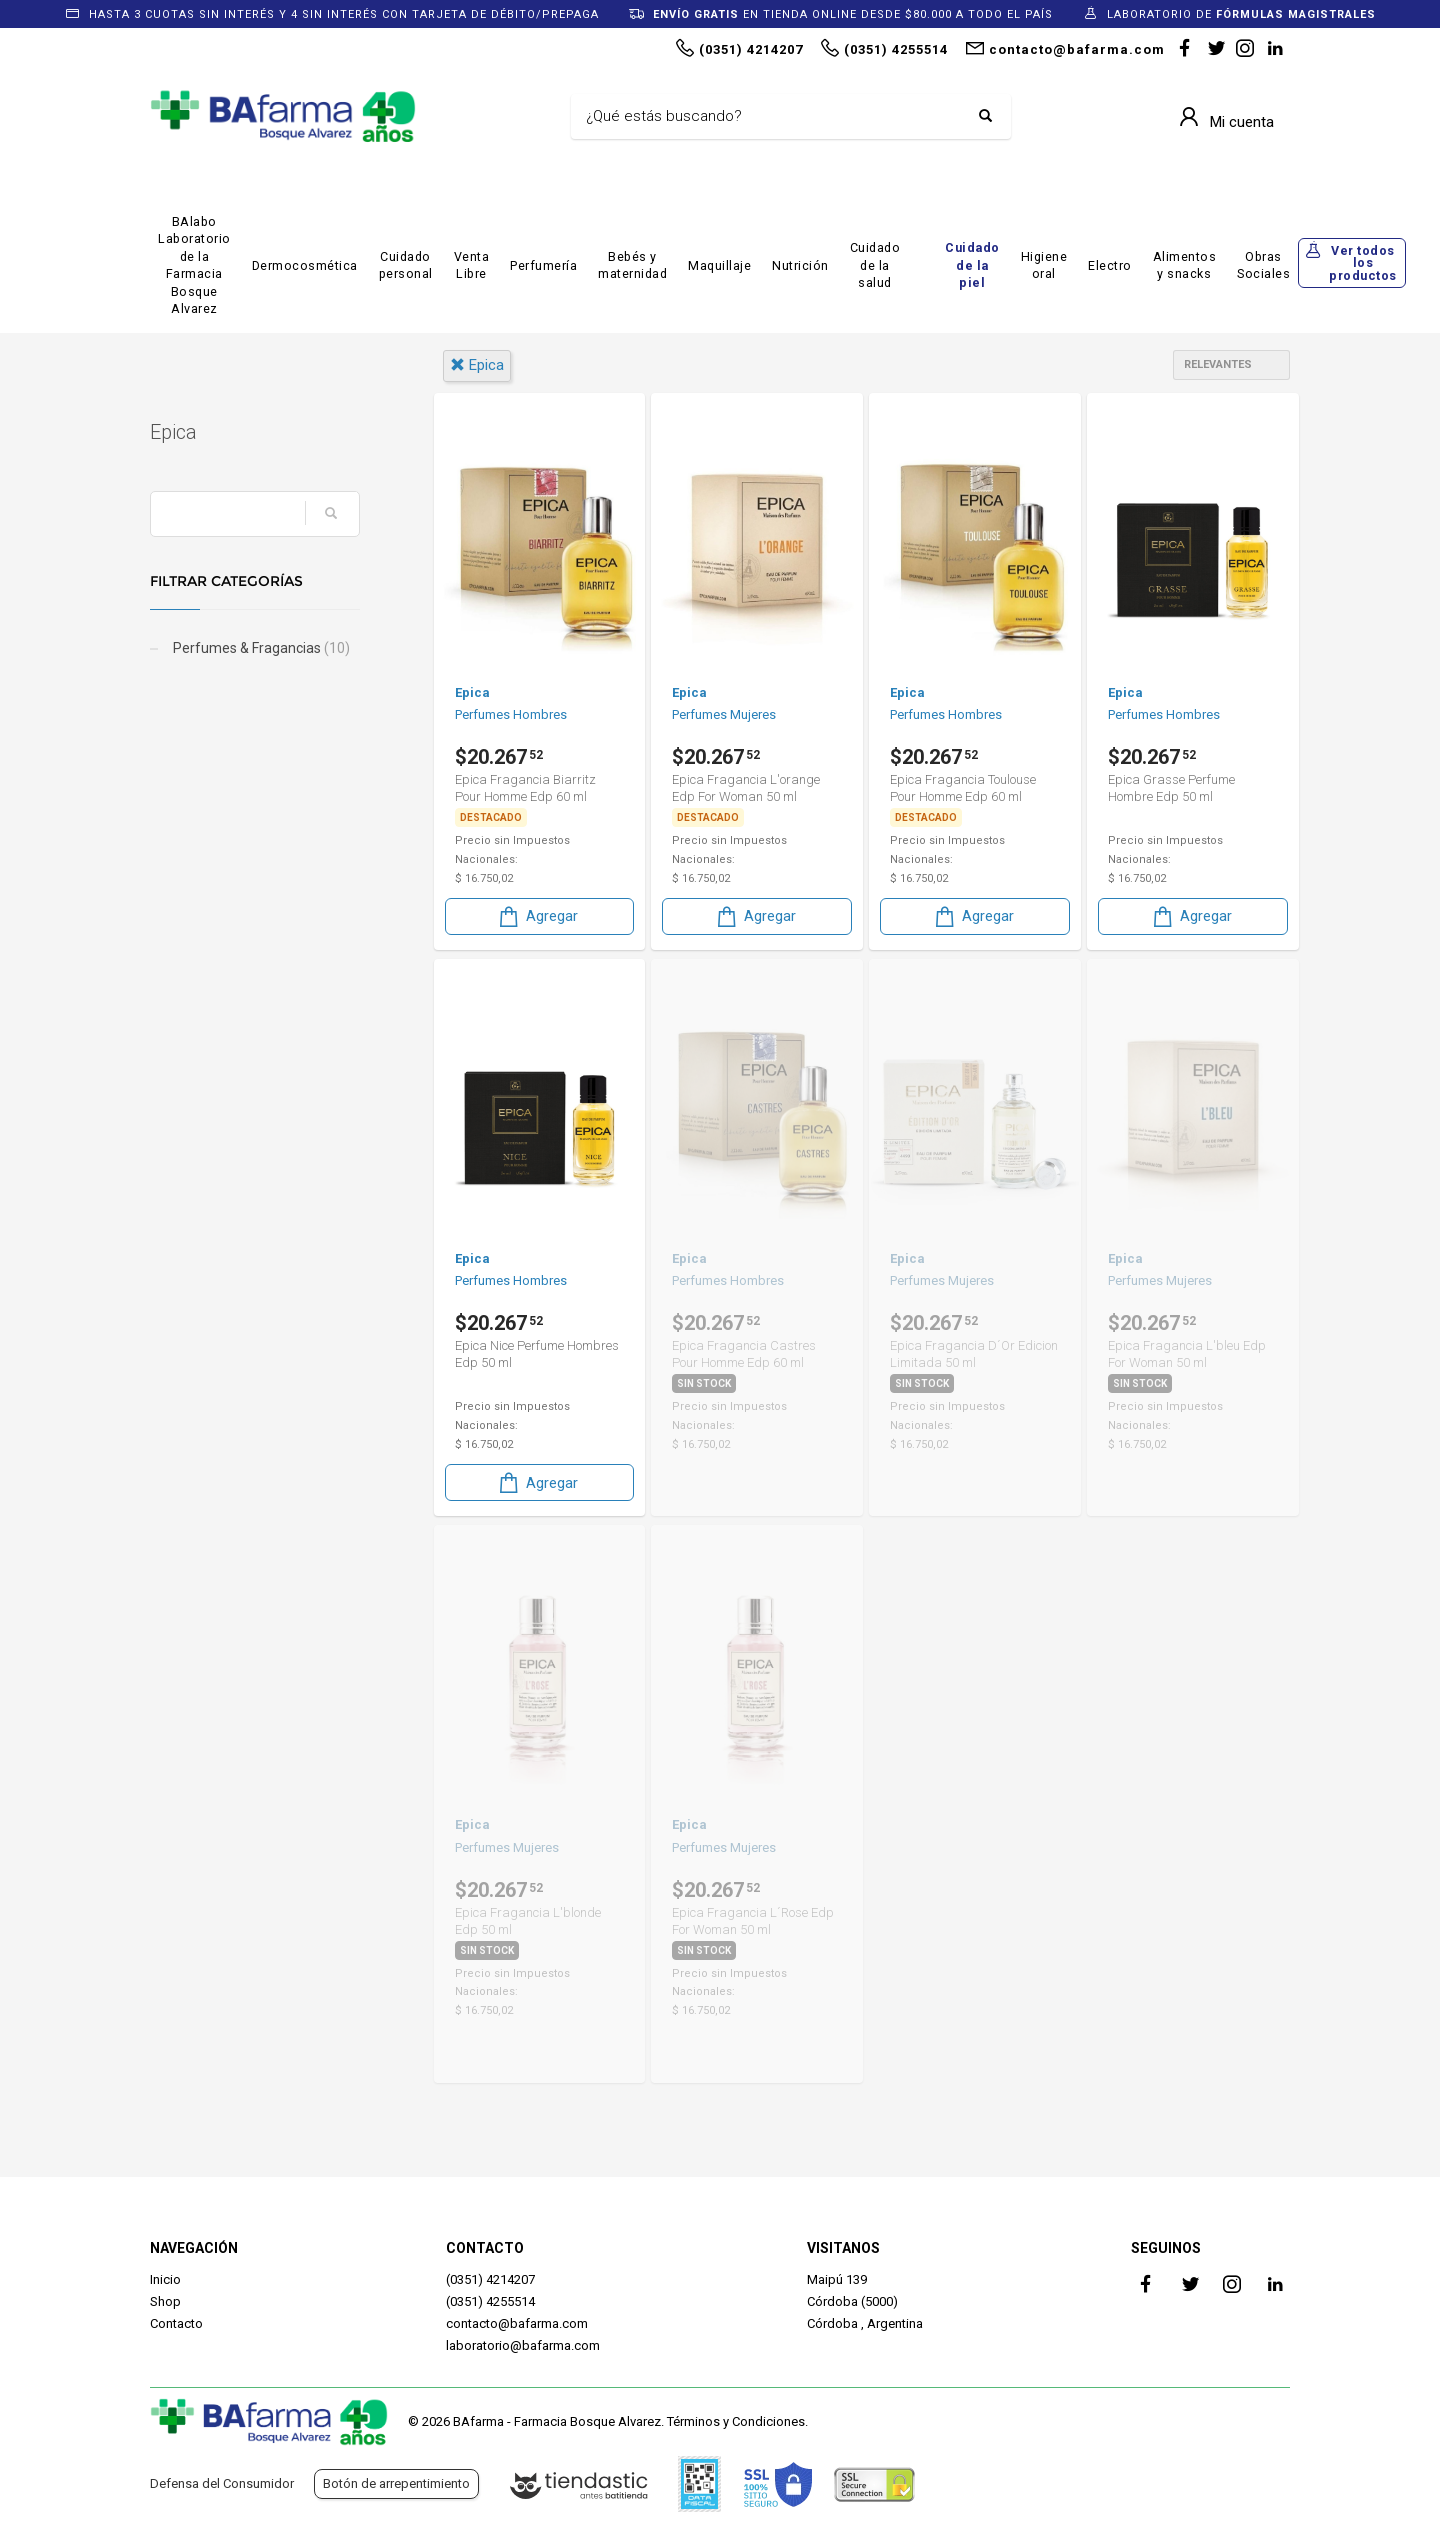  I want to click on epica, so click(477, 365).